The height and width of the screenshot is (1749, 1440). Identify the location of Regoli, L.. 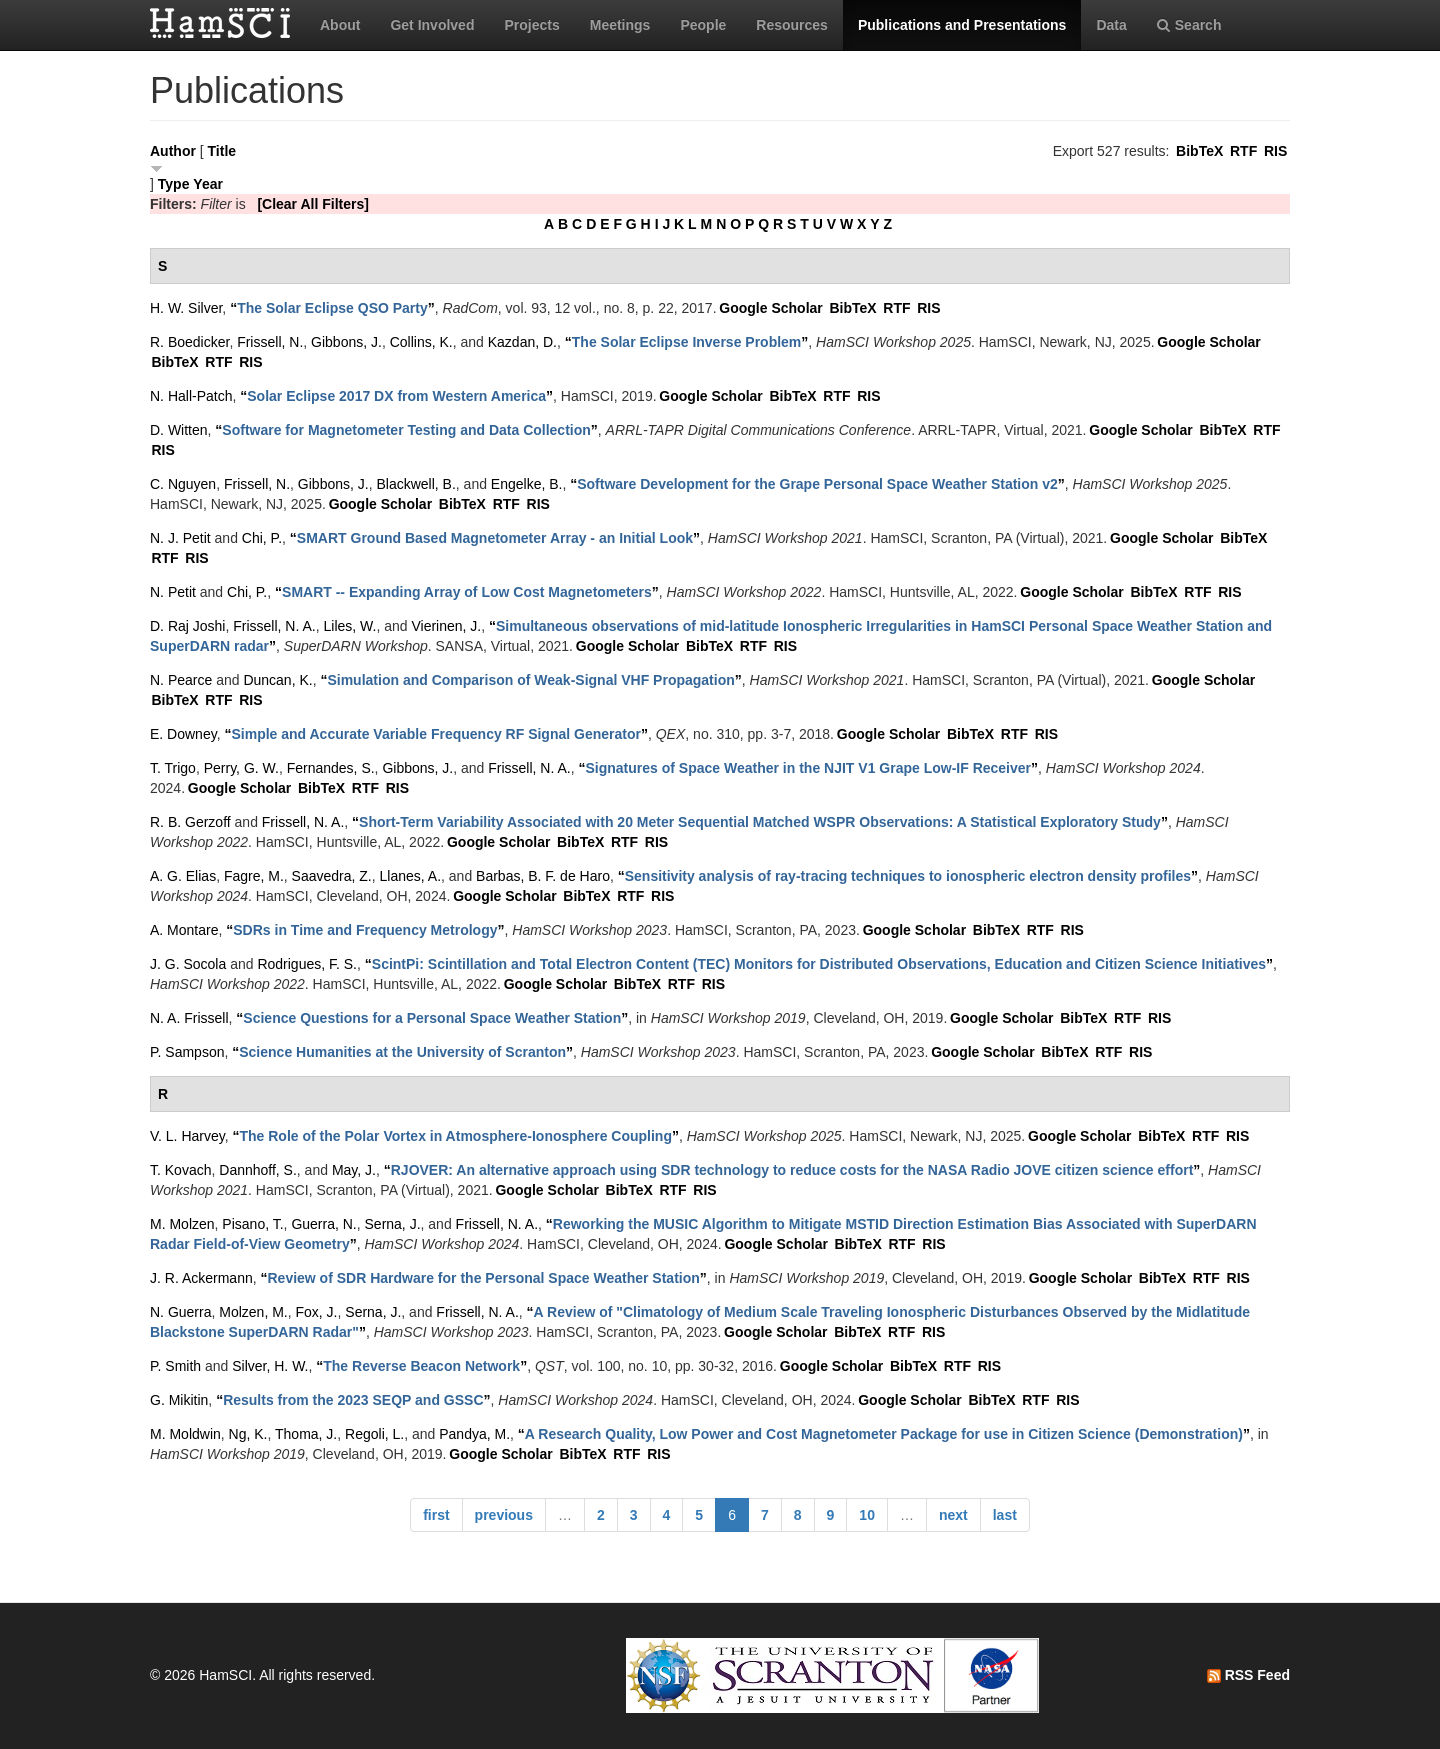
(374, 1434).